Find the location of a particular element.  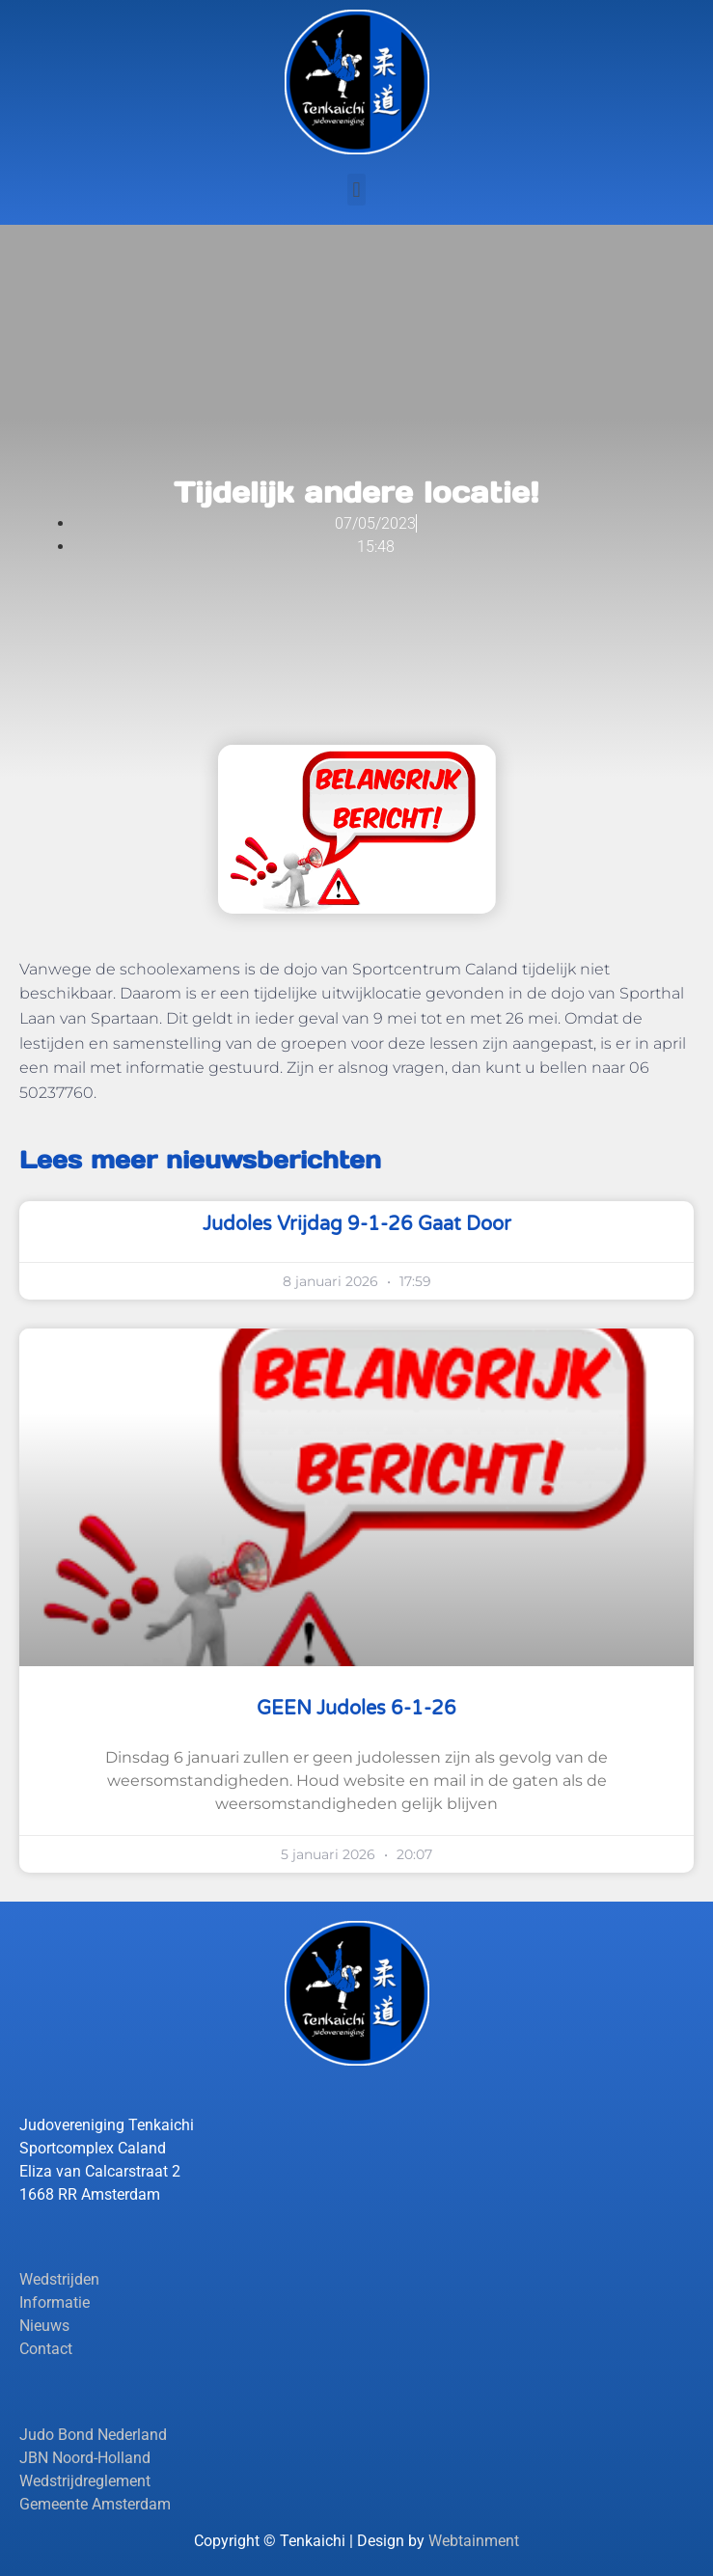

Judo Bond Nederland is located at coordinates (93, 2434).